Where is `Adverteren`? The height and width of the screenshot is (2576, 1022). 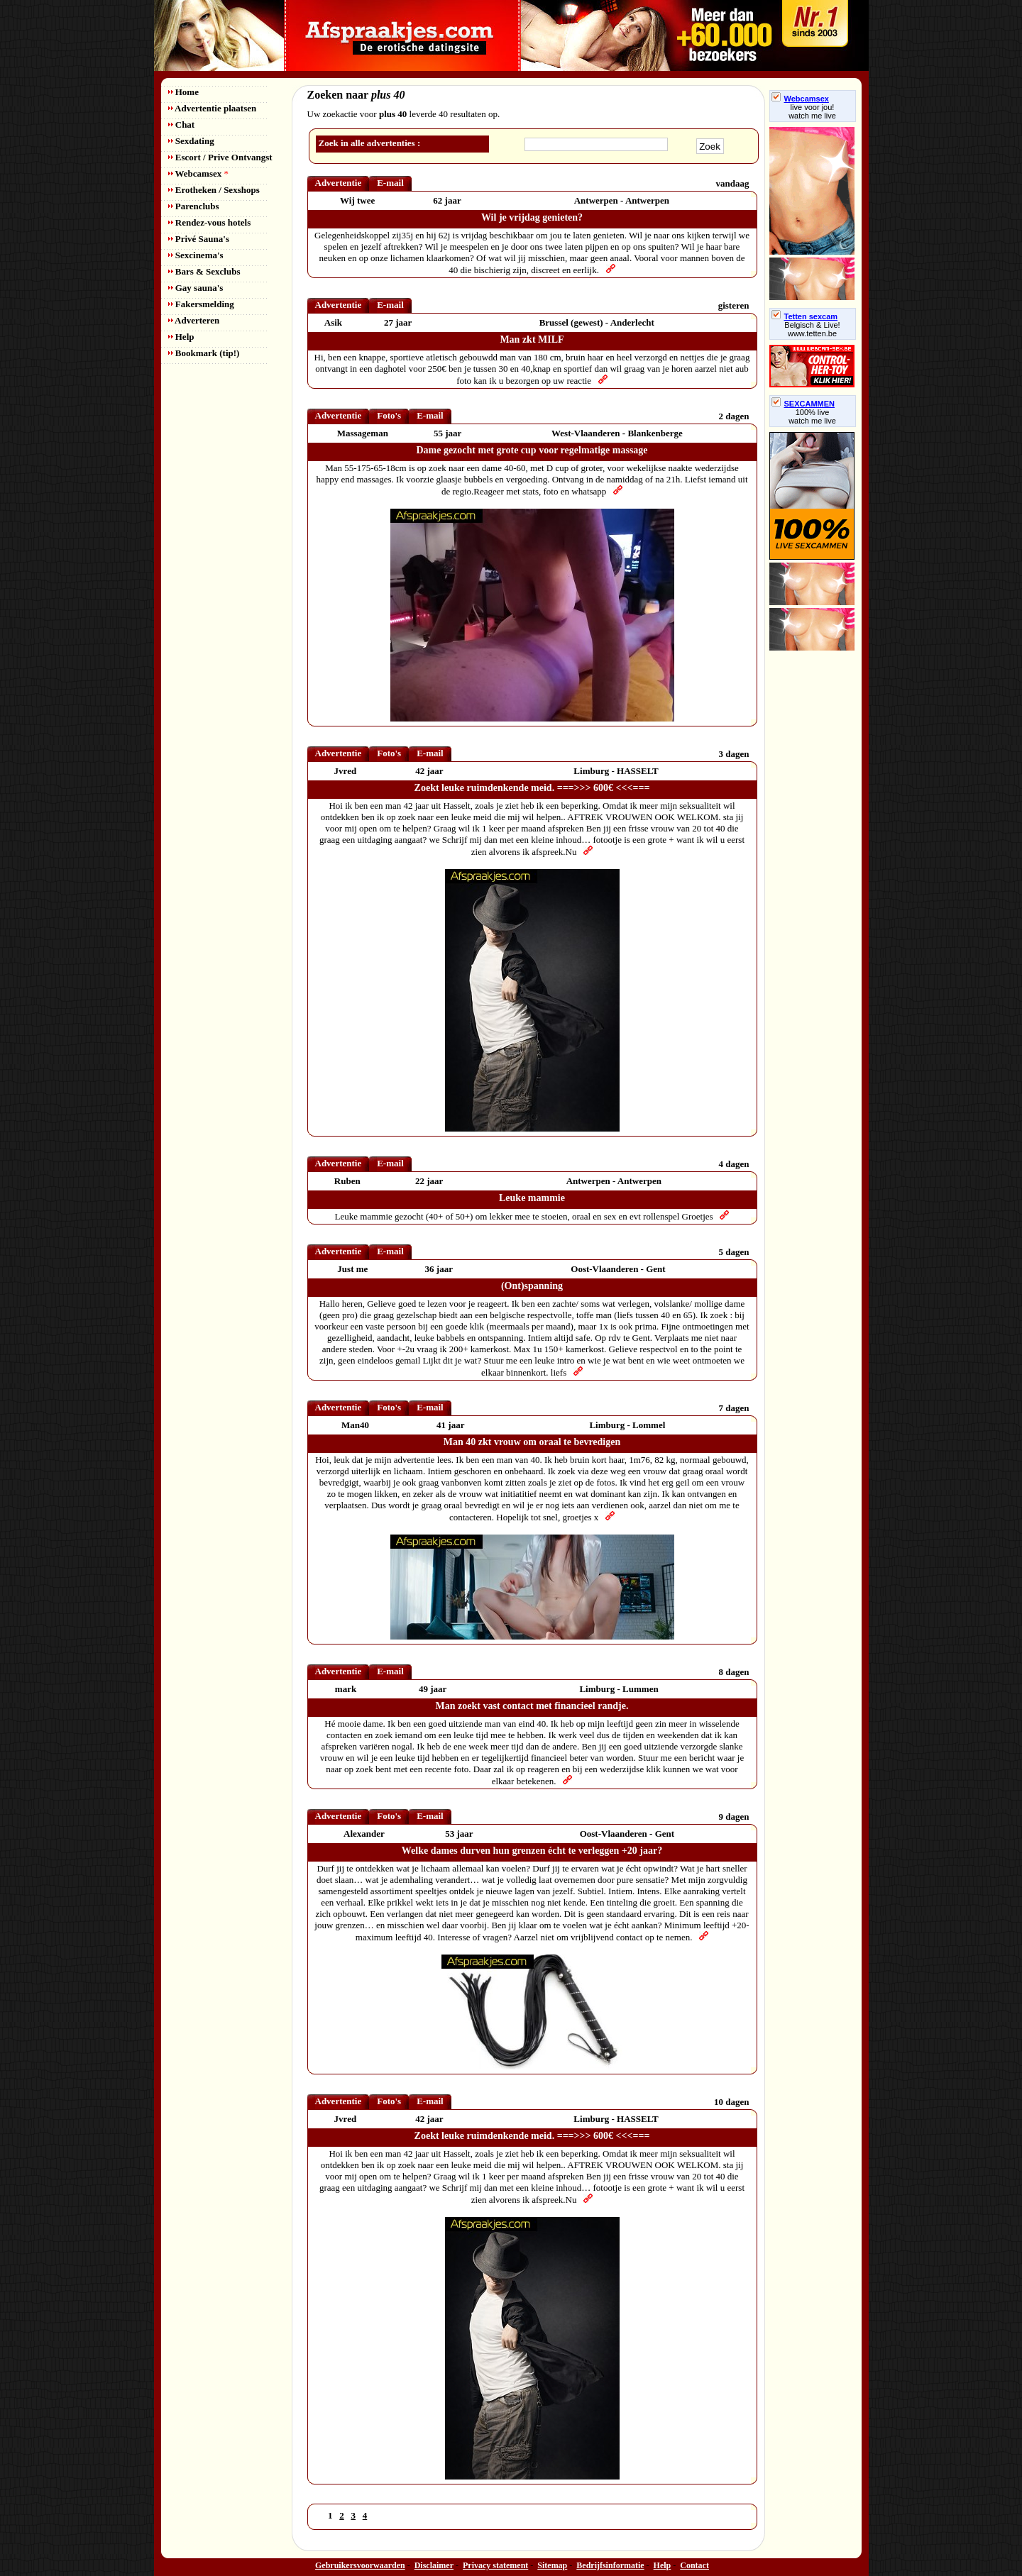 Adverteren is located at coordinates (194, 320).